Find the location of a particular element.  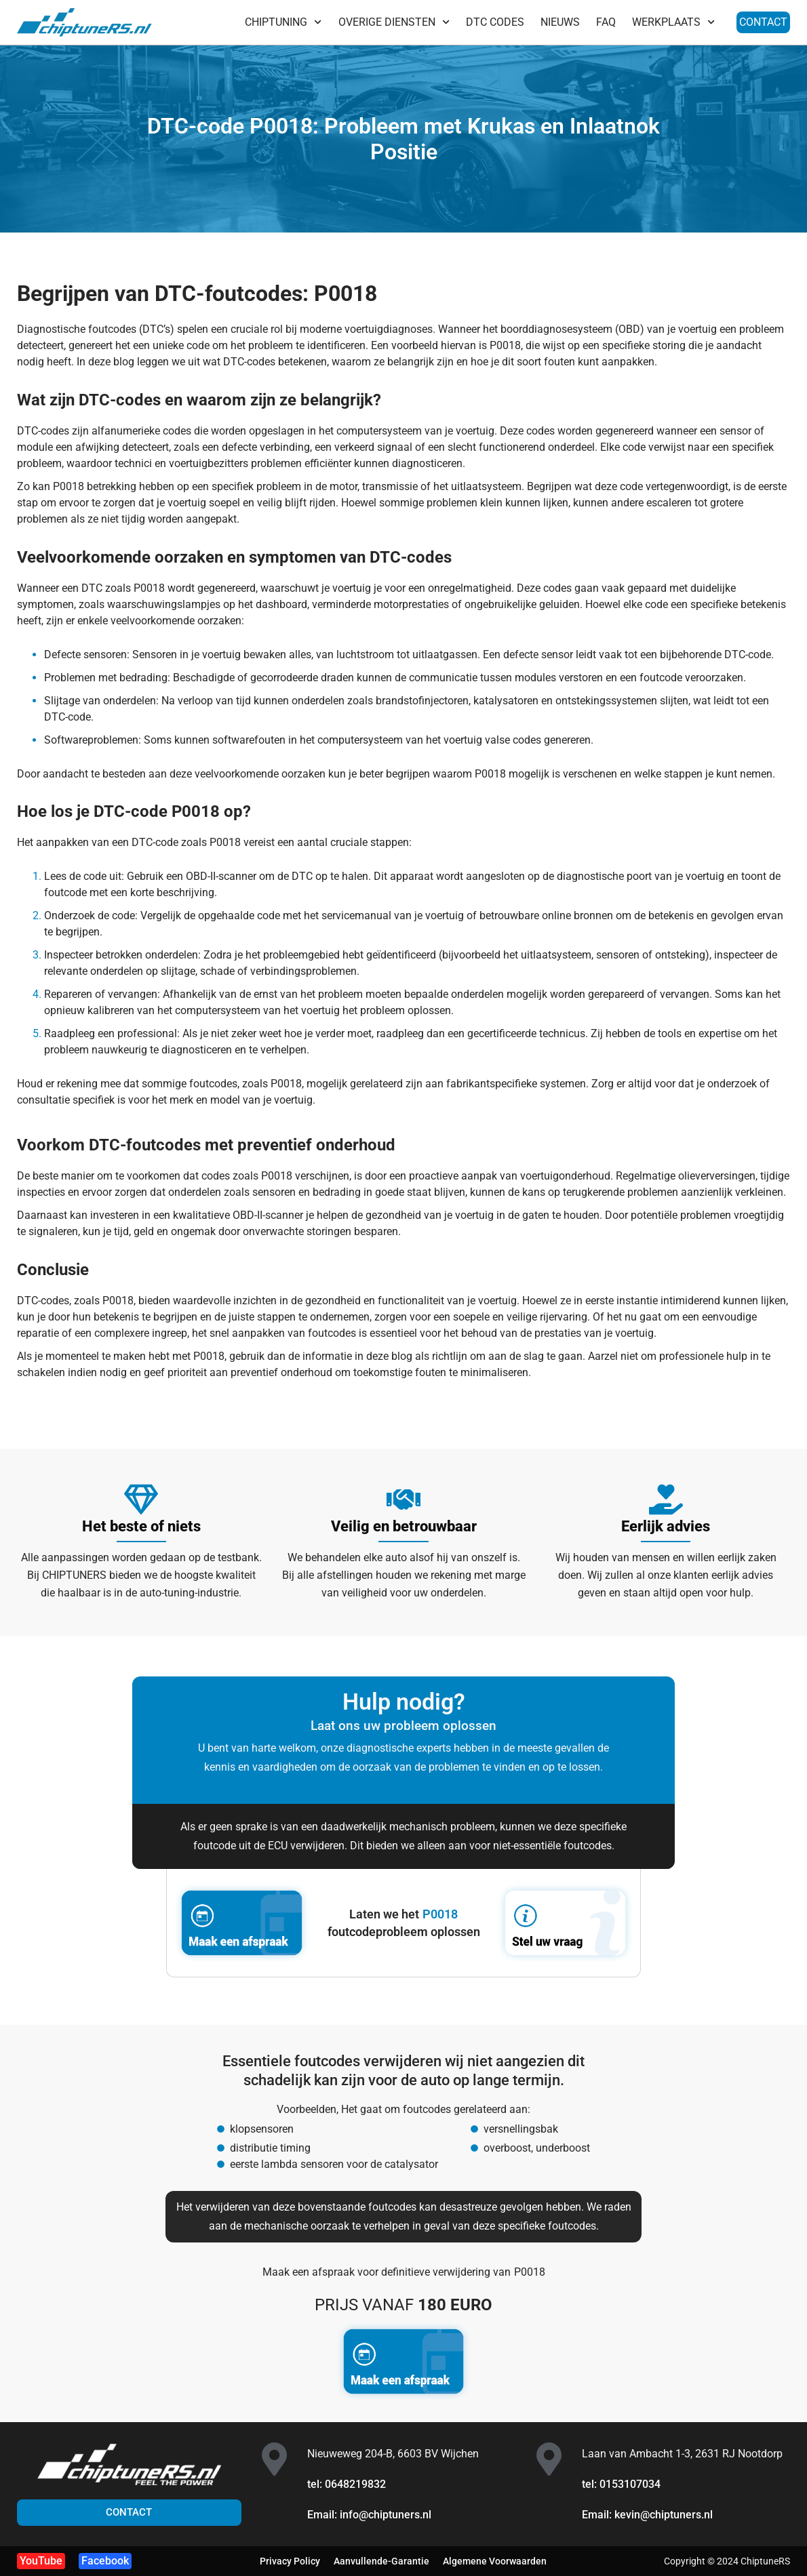

FAQ is located at coordinates (606, 22).